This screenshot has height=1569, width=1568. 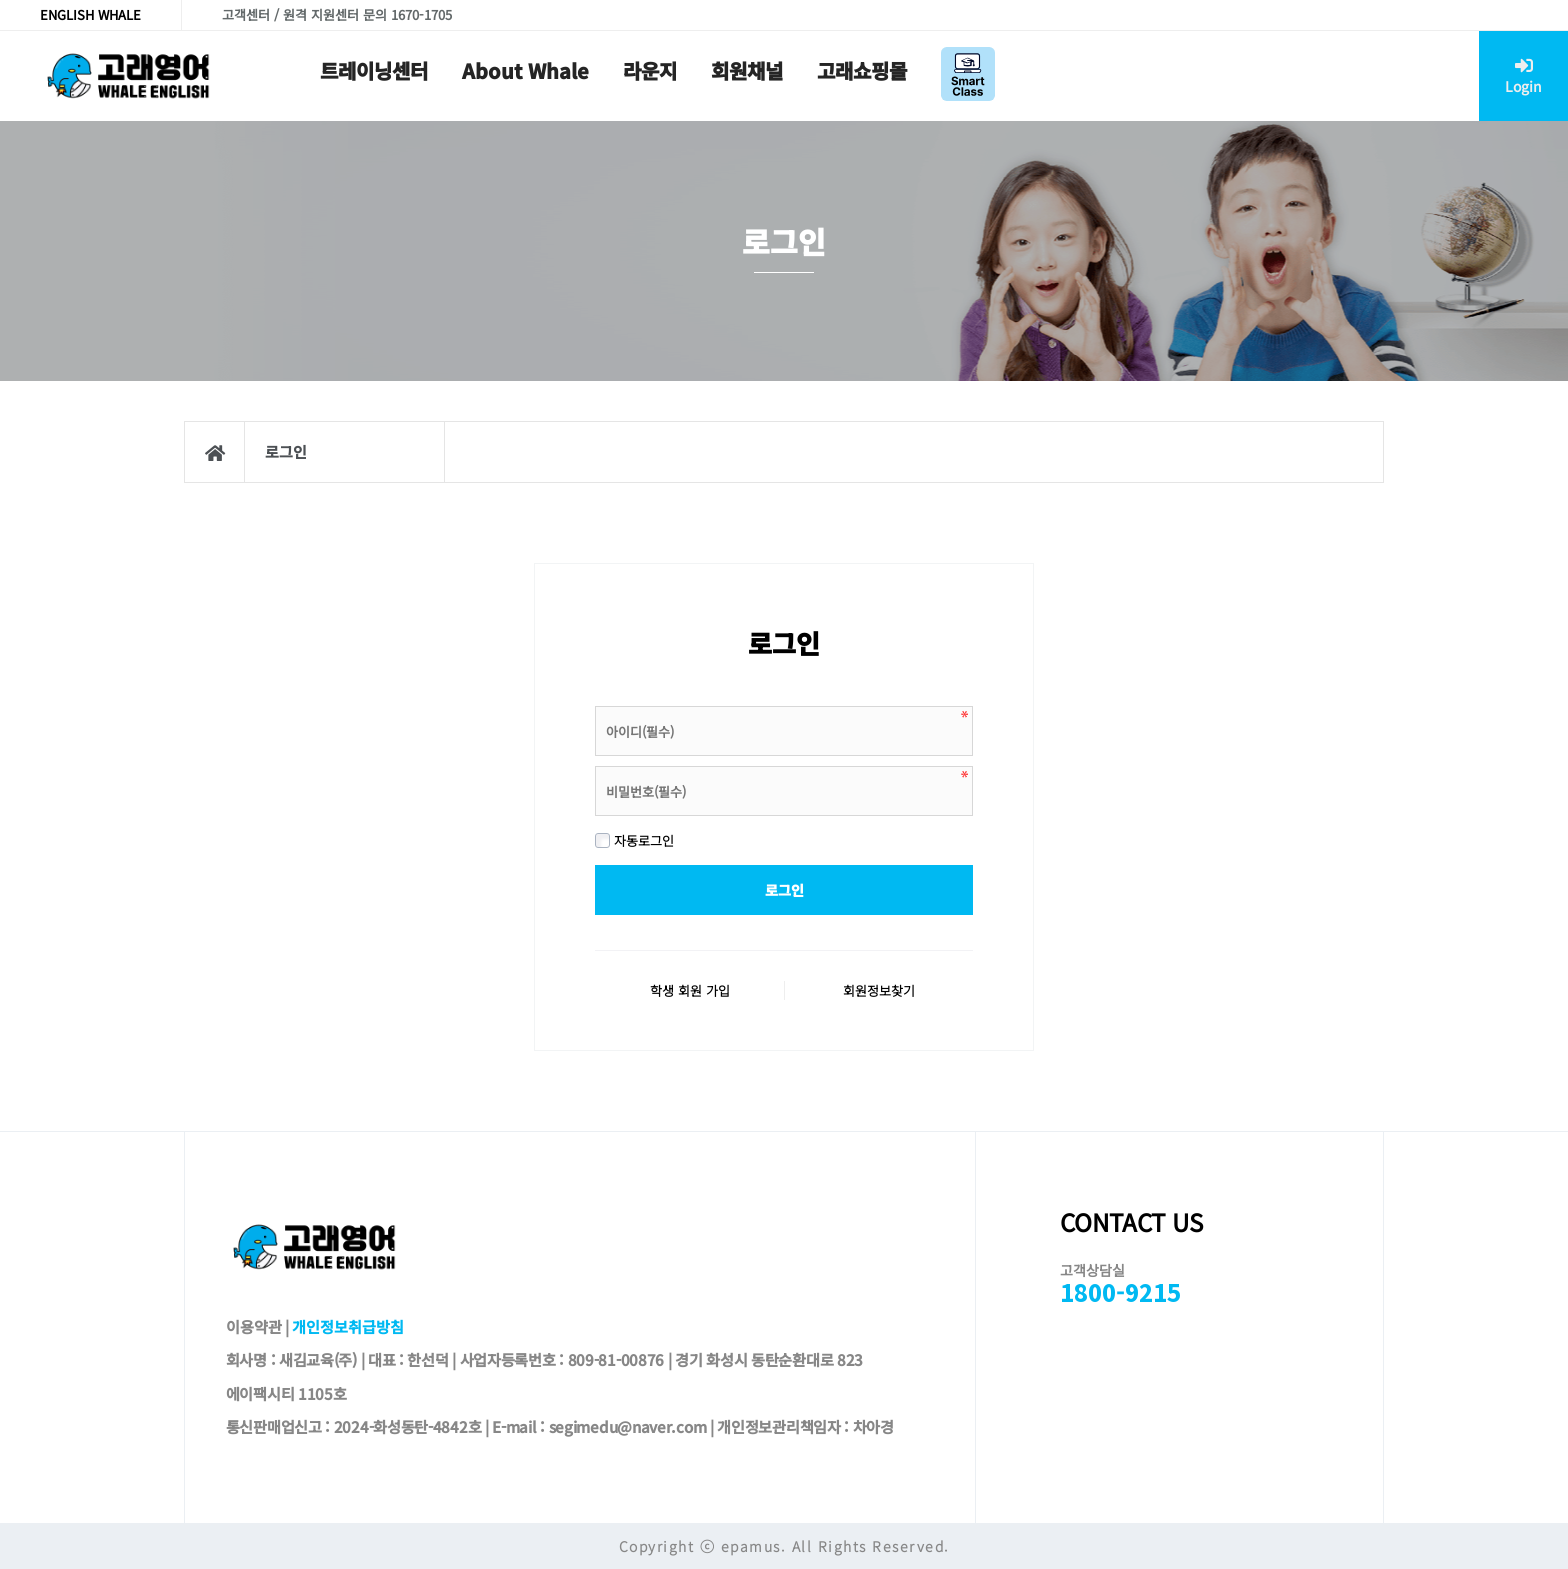 What do you see at coordinates (690, 990) in the screenshot?
I see `학생 회원 가입` at bounding box center [690, 990].